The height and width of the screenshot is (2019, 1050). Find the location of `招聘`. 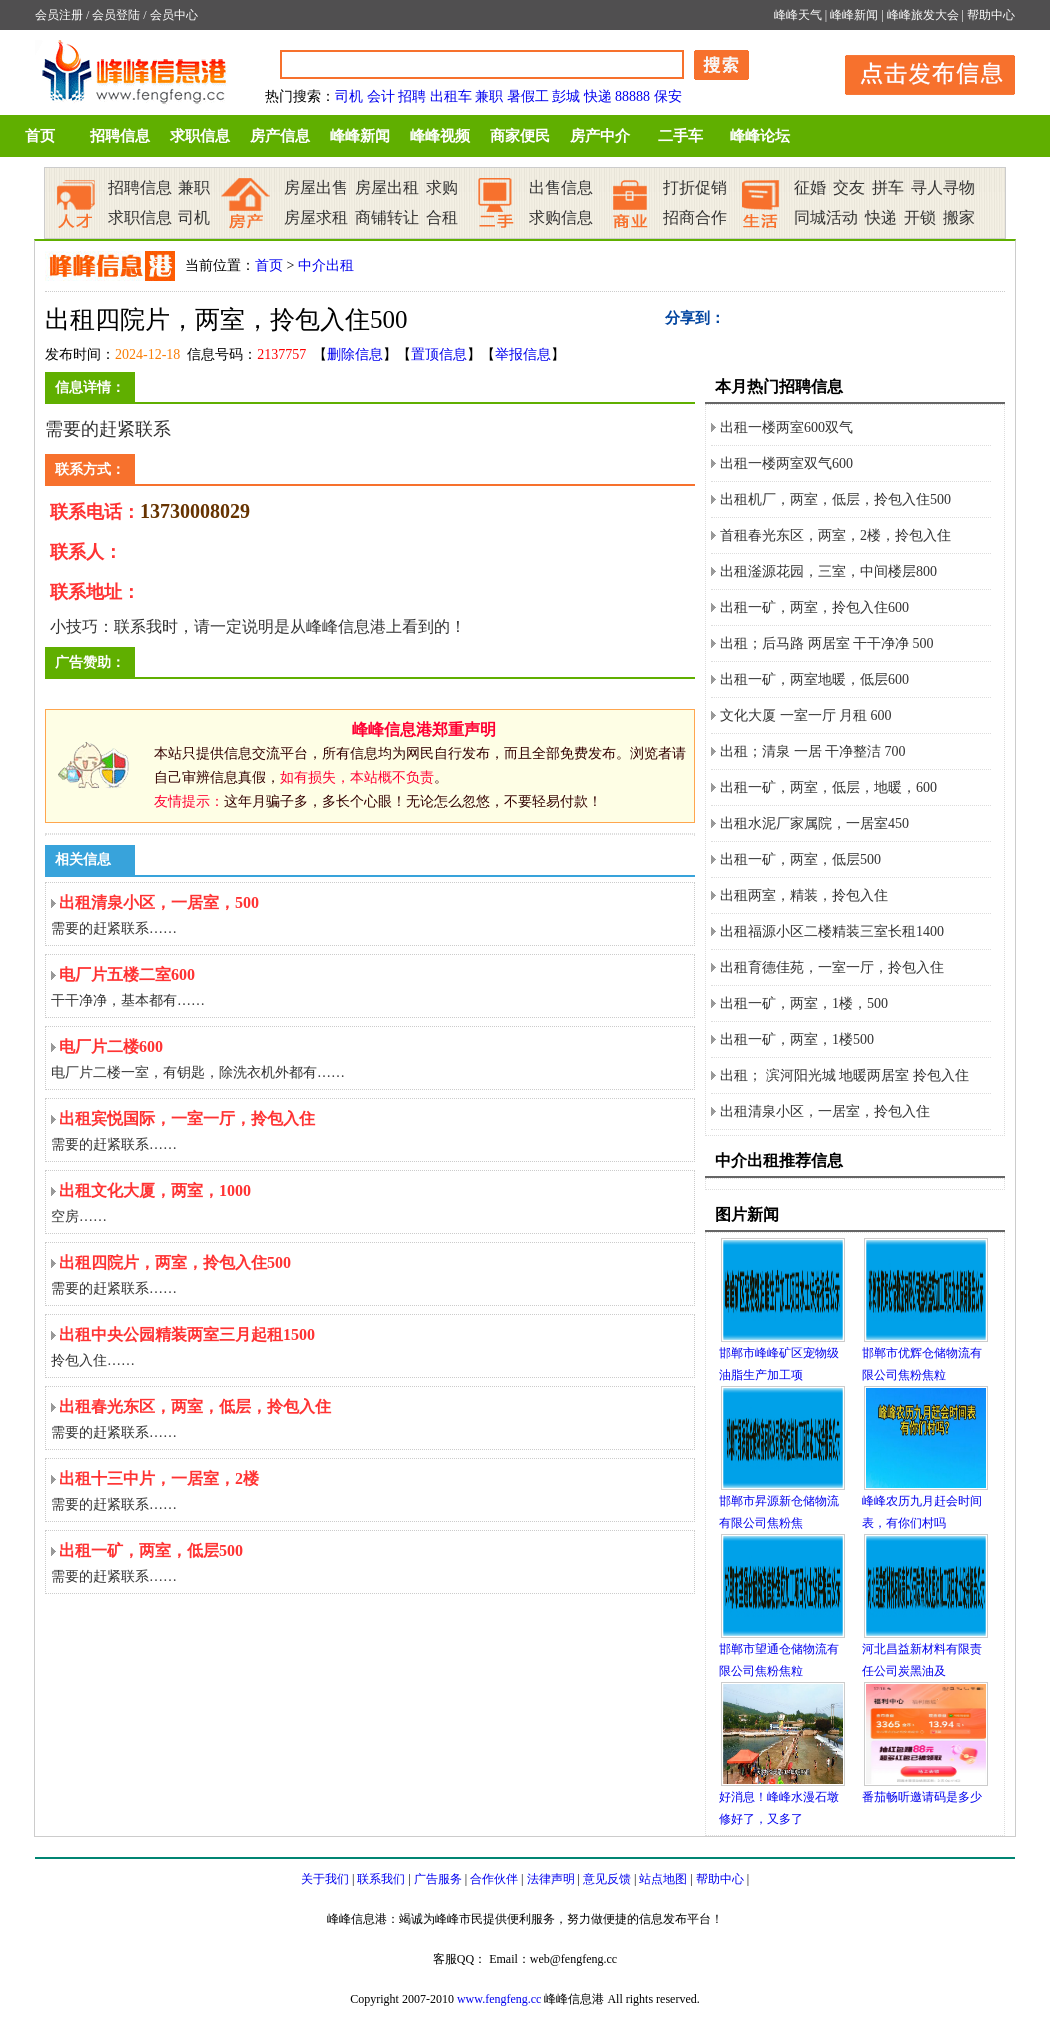

招聘 is located at coordinates (412, 96).